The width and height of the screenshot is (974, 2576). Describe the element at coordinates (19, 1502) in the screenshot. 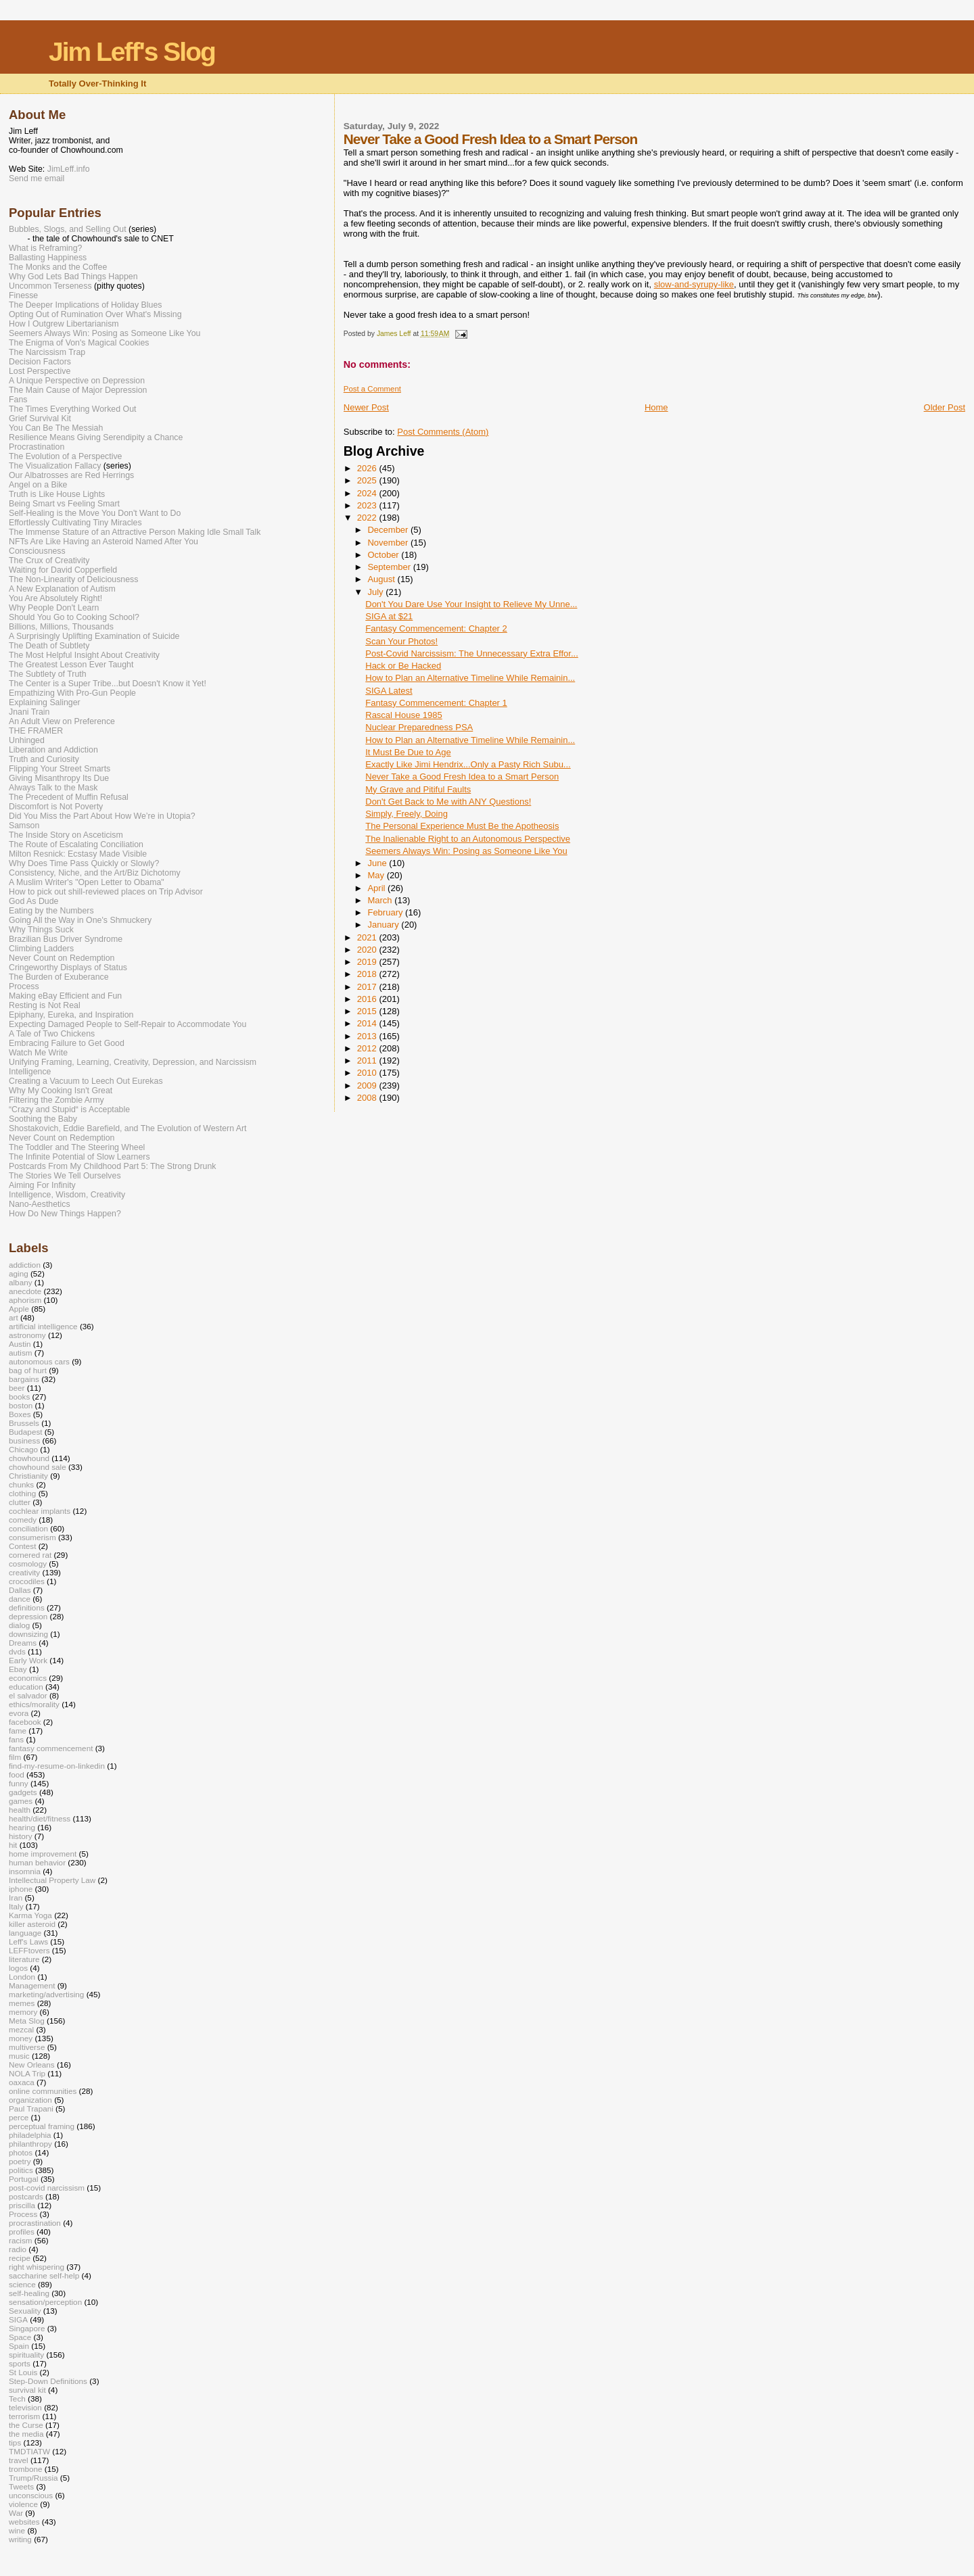

I see `clutter` at that location.